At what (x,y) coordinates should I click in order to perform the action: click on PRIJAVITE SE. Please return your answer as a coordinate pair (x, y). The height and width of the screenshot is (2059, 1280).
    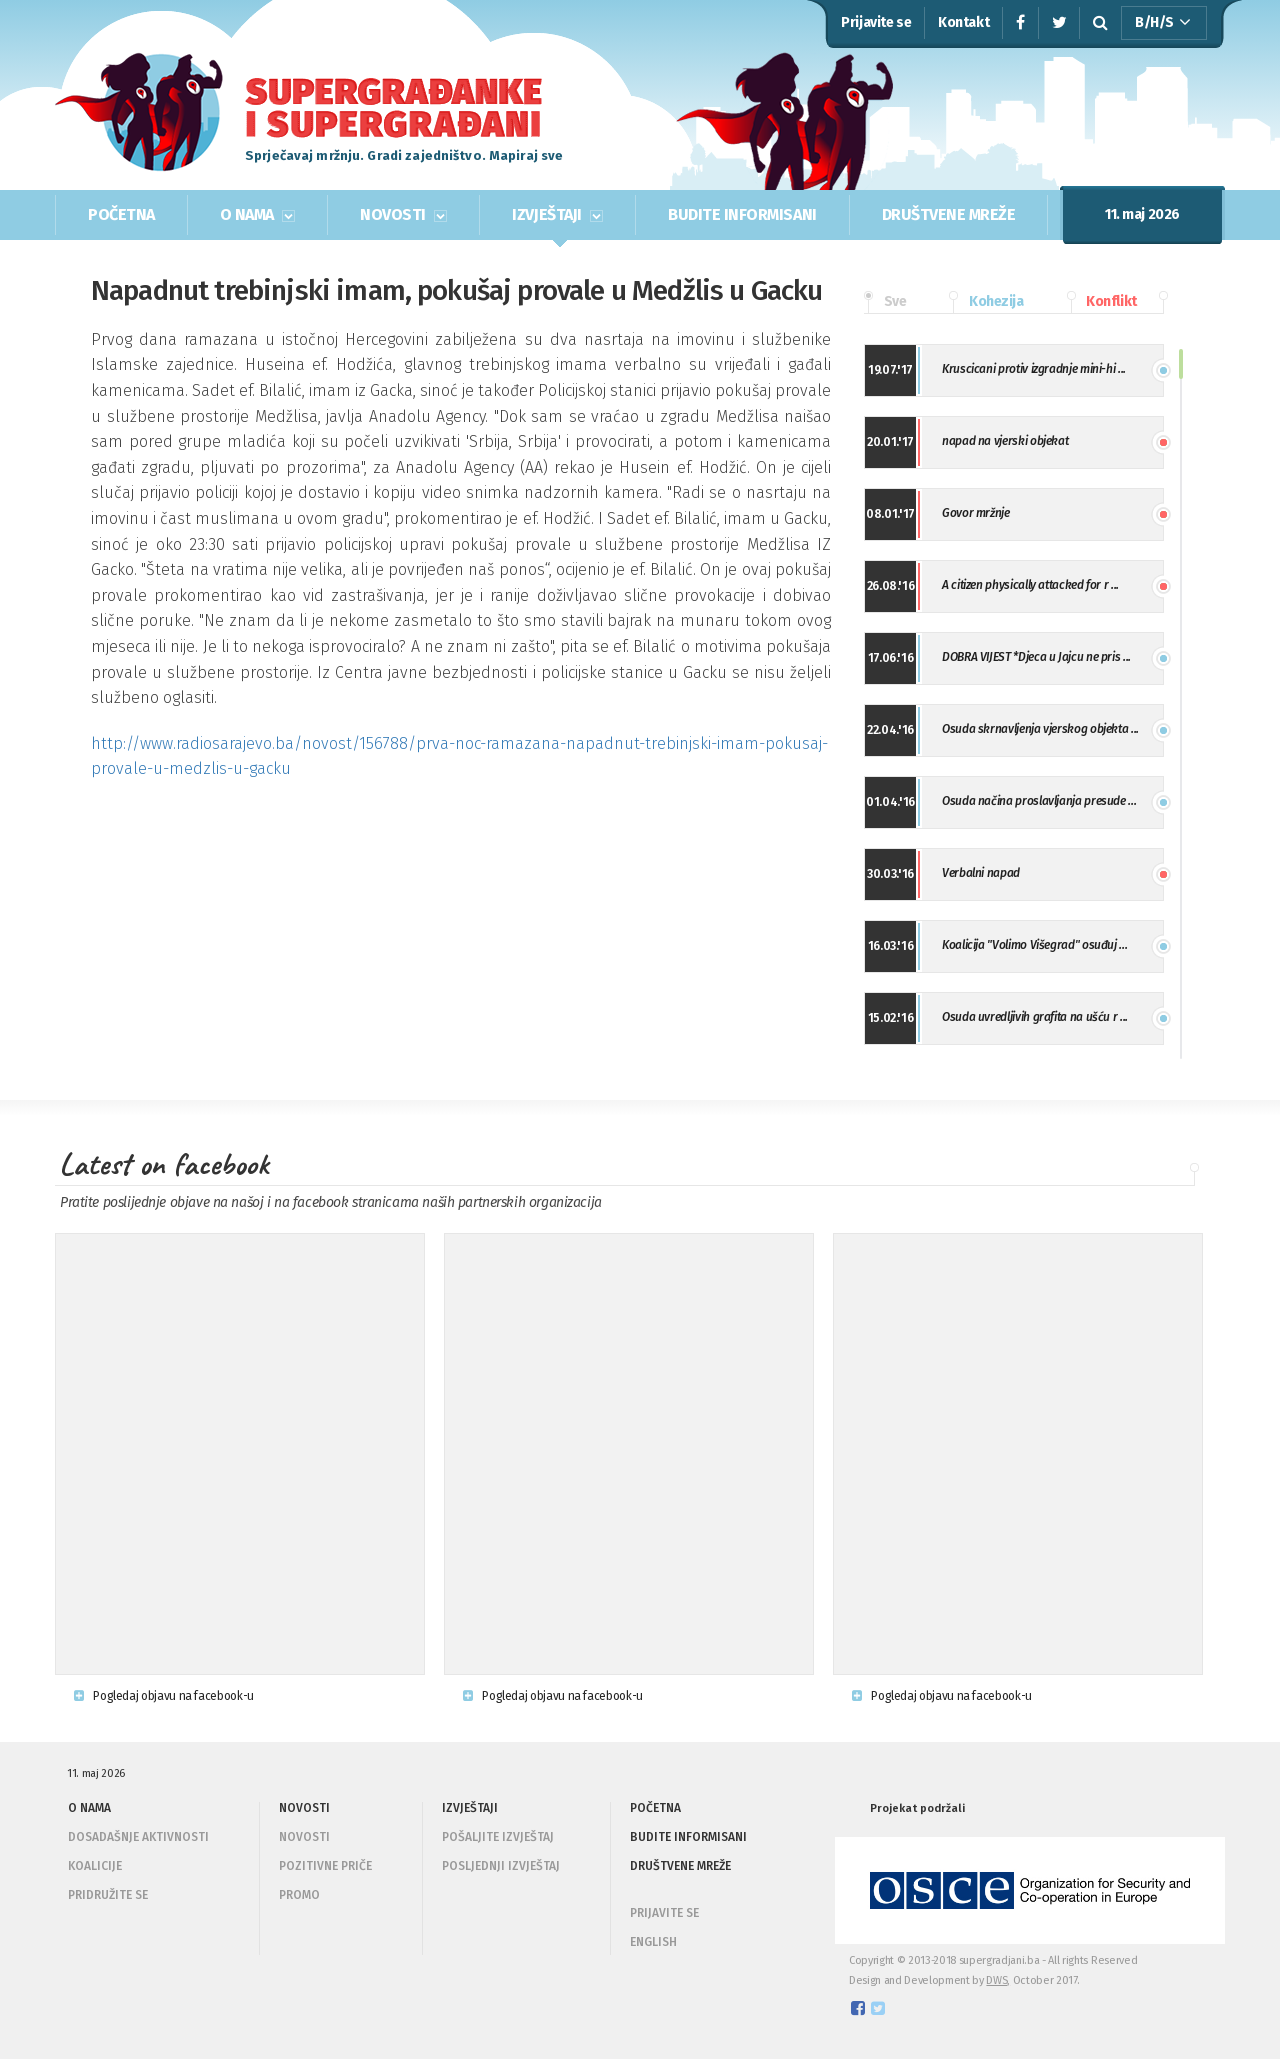
    Looking at the image, I should click on (664, 1913).